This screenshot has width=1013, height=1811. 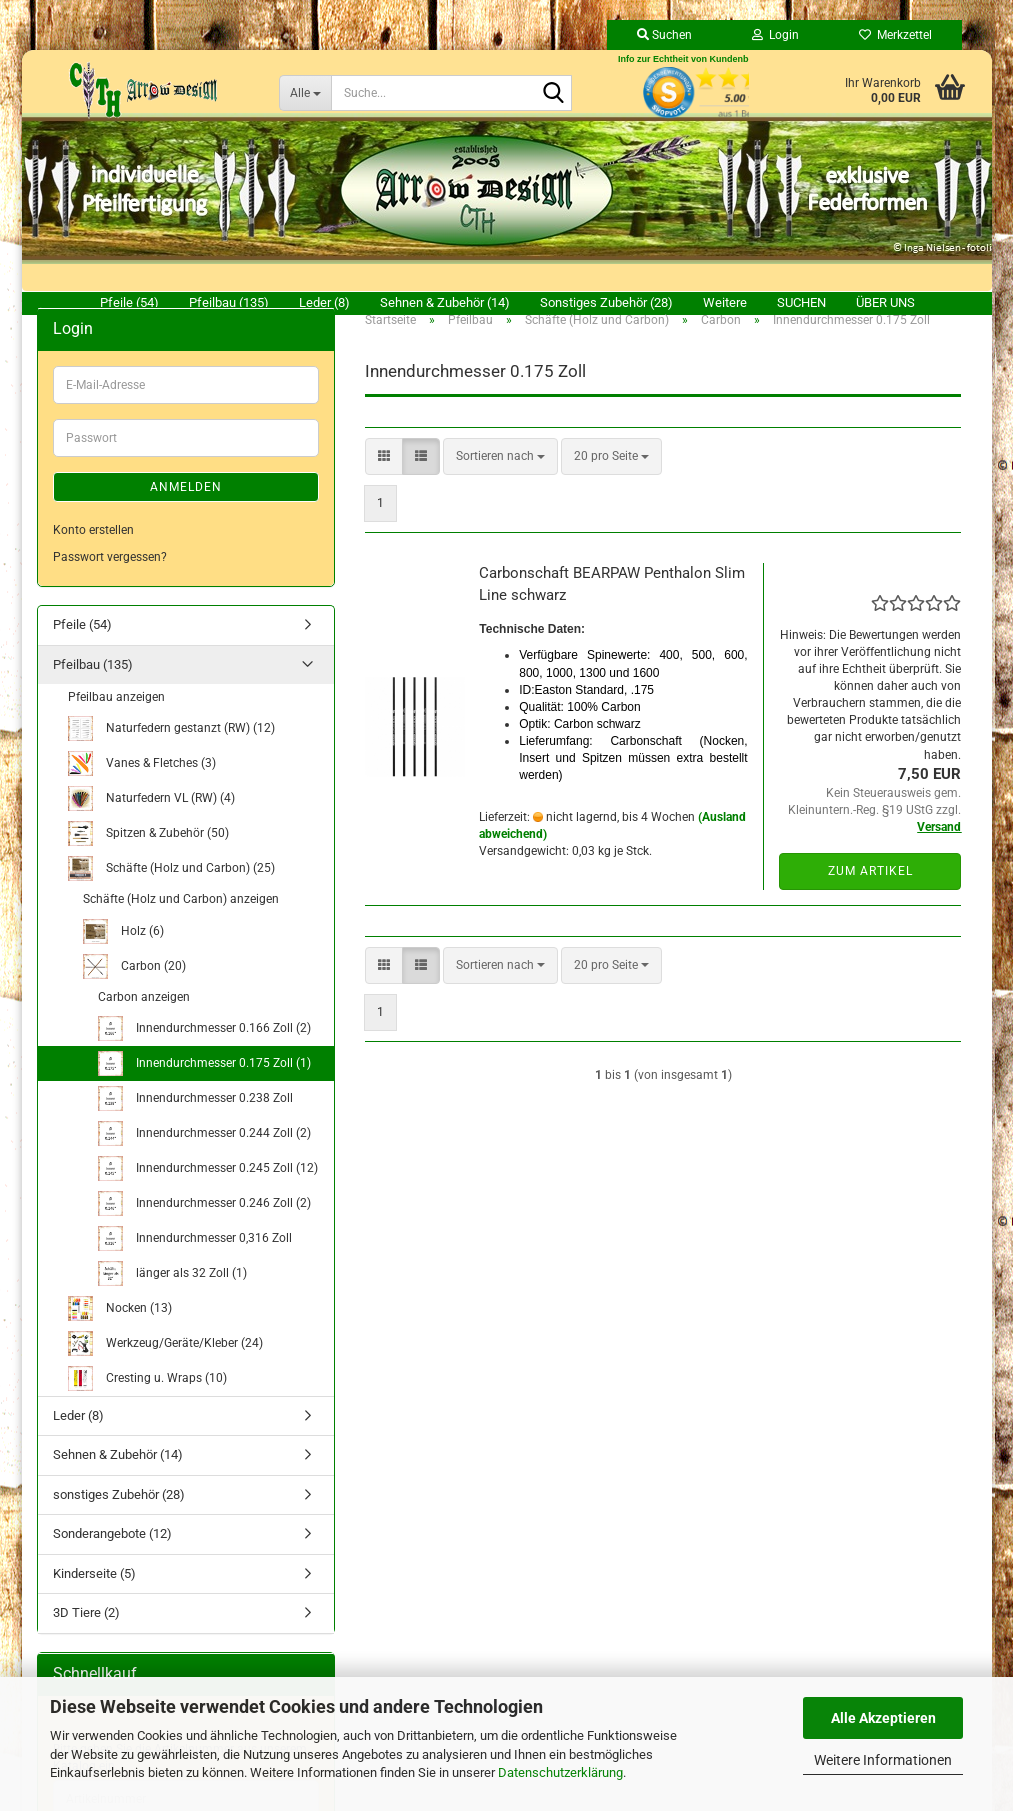 I want to click on Konto erstellen, so click(x=93, y=553).